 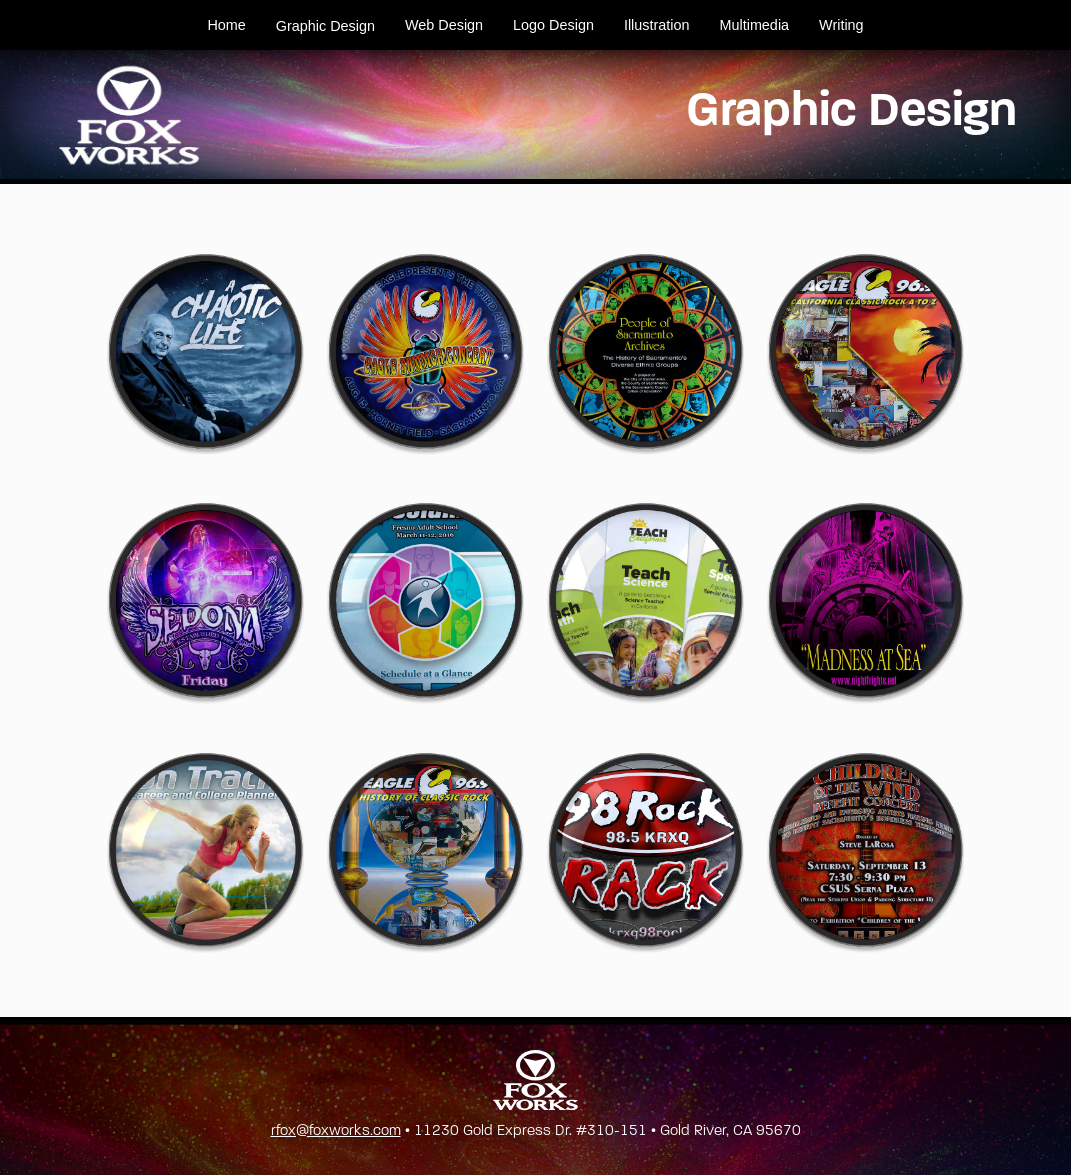 I want to click on Illustration, so click(x=657, y=25).